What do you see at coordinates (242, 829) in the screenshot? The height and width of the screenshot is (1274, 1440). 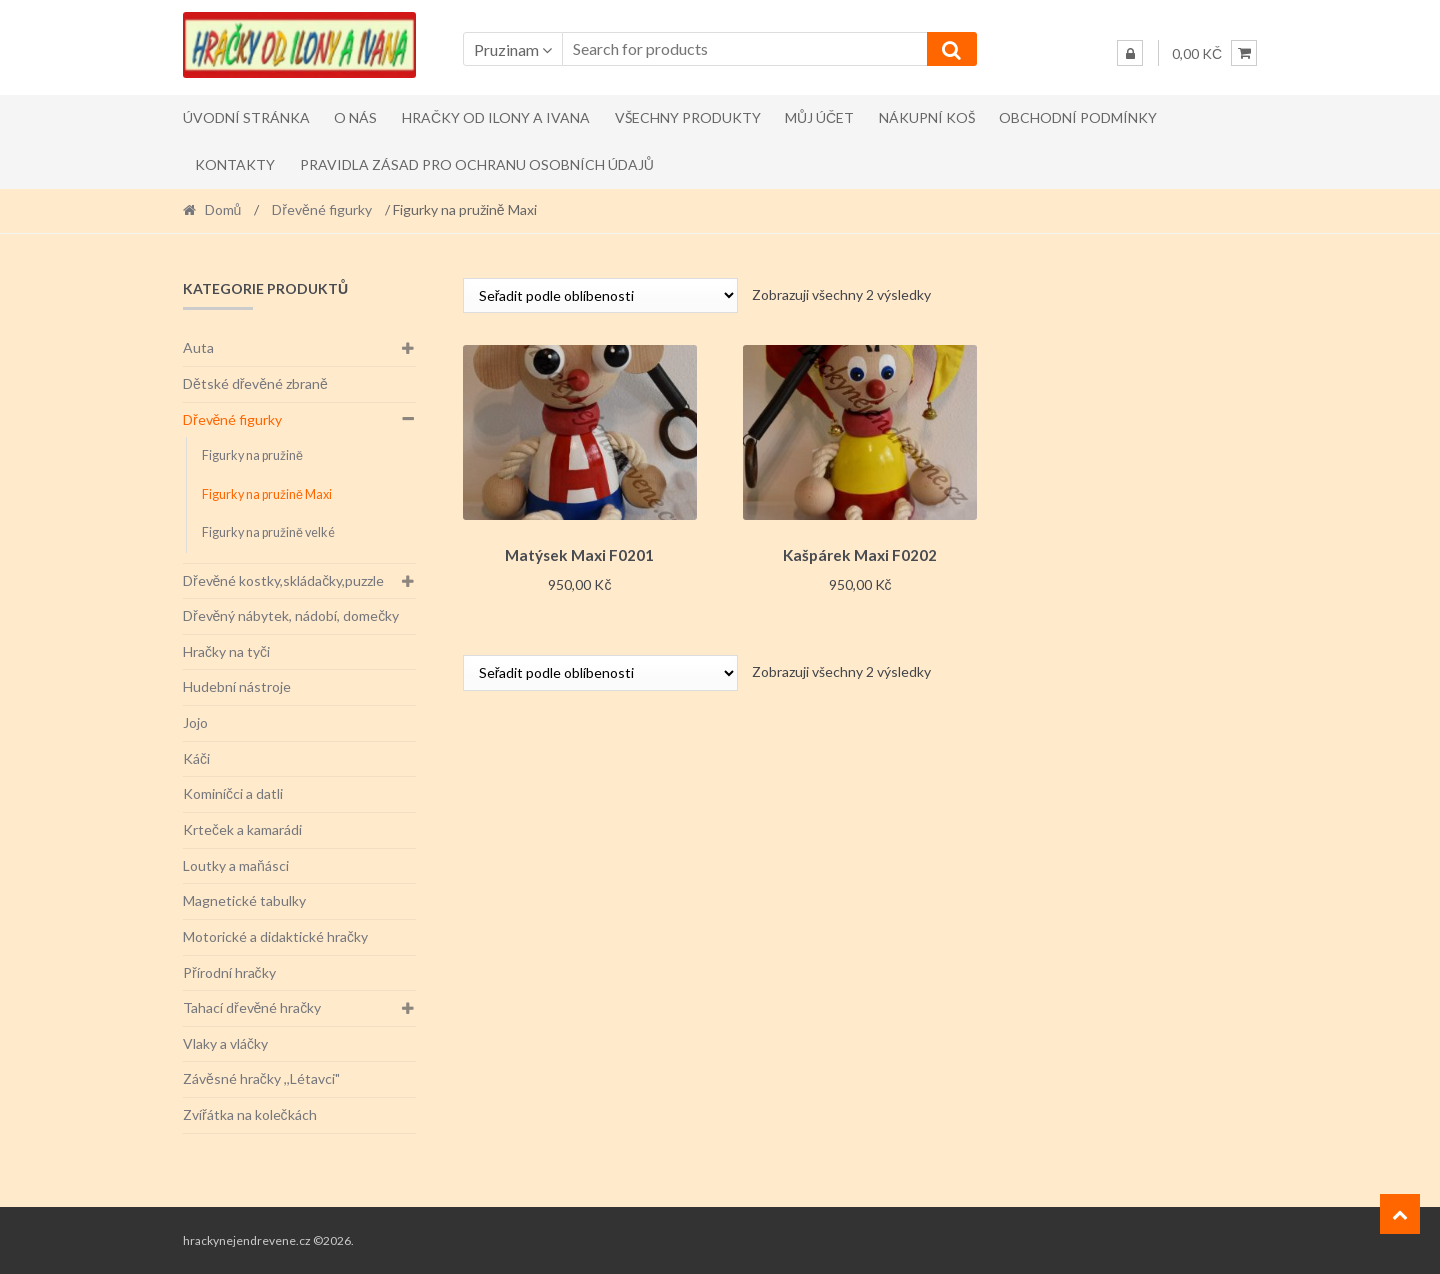 I see `Krteček a kamarádi` at bounding box center [242, 829].